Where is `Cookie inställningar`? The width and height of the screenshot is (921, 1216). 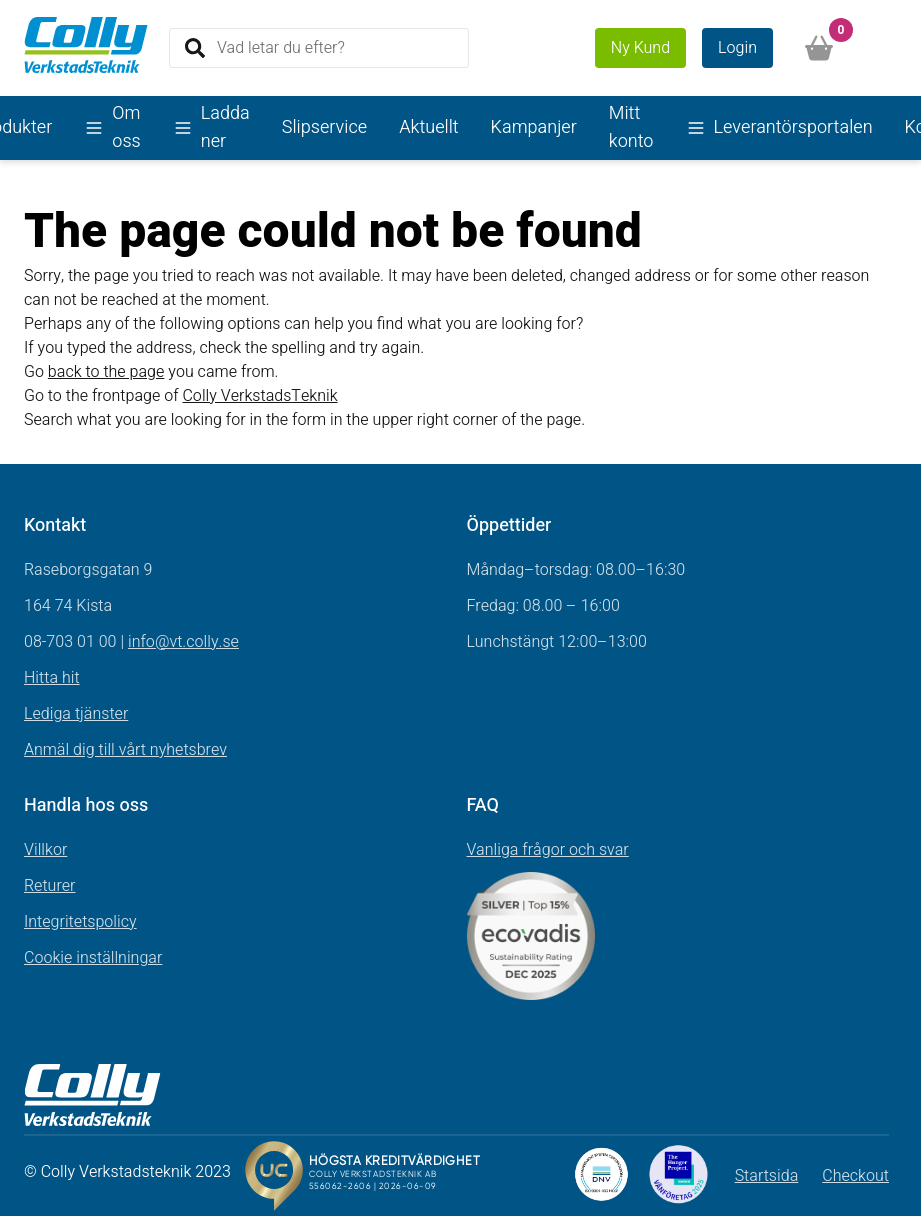
Cookie inställningar is located at coordinates (93, 958).